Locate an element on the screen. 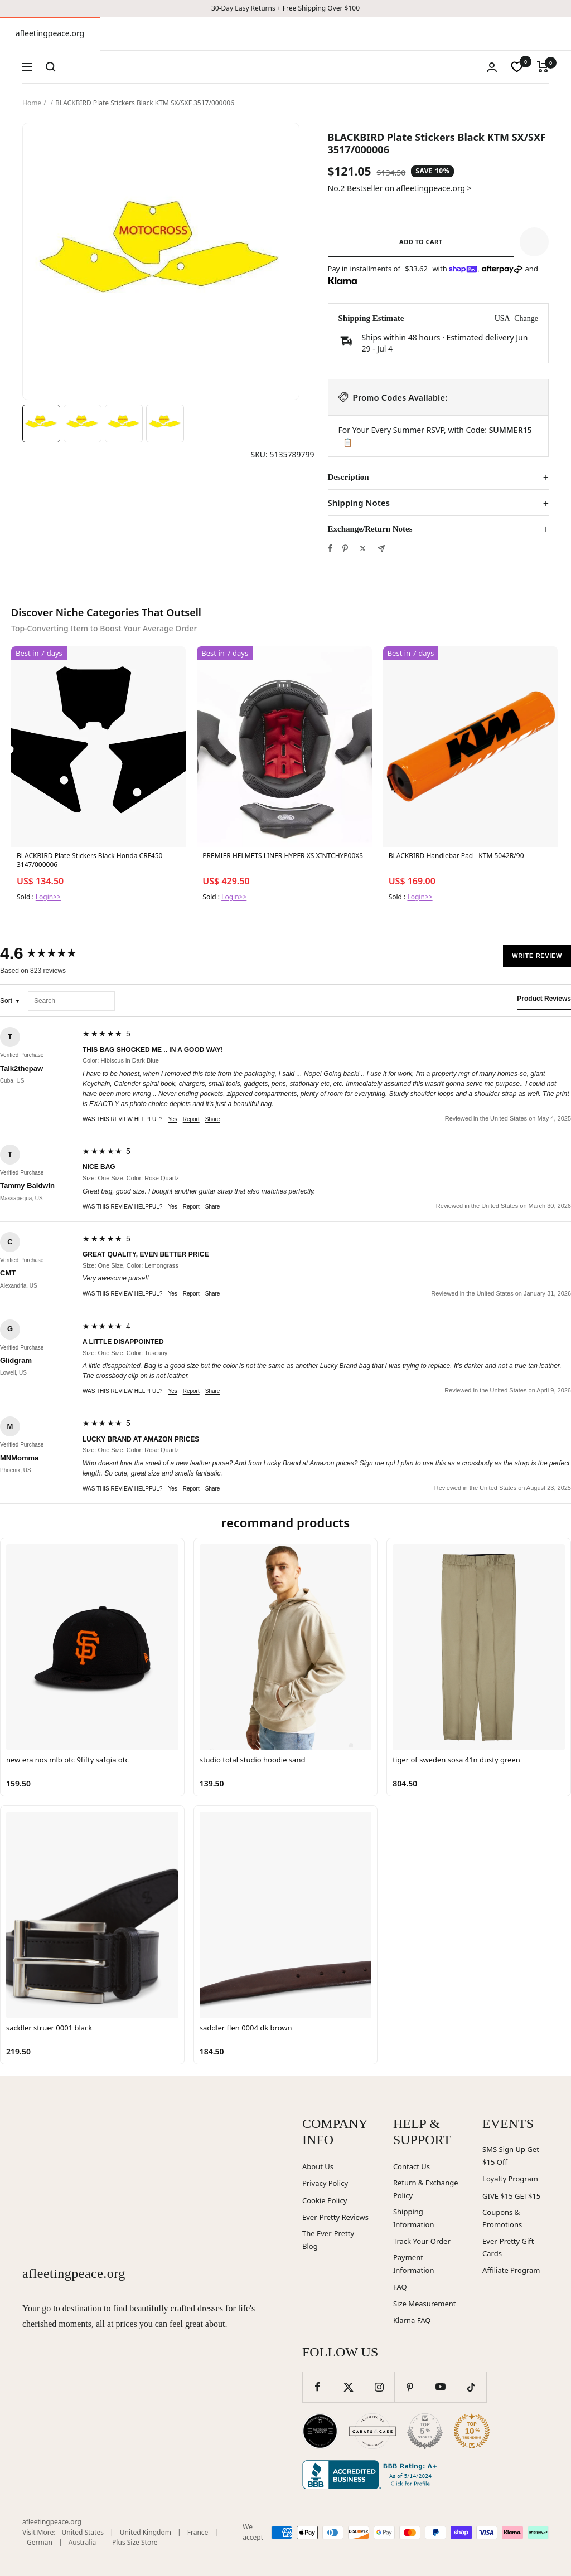  United States is located at coordinates (83, 2532).